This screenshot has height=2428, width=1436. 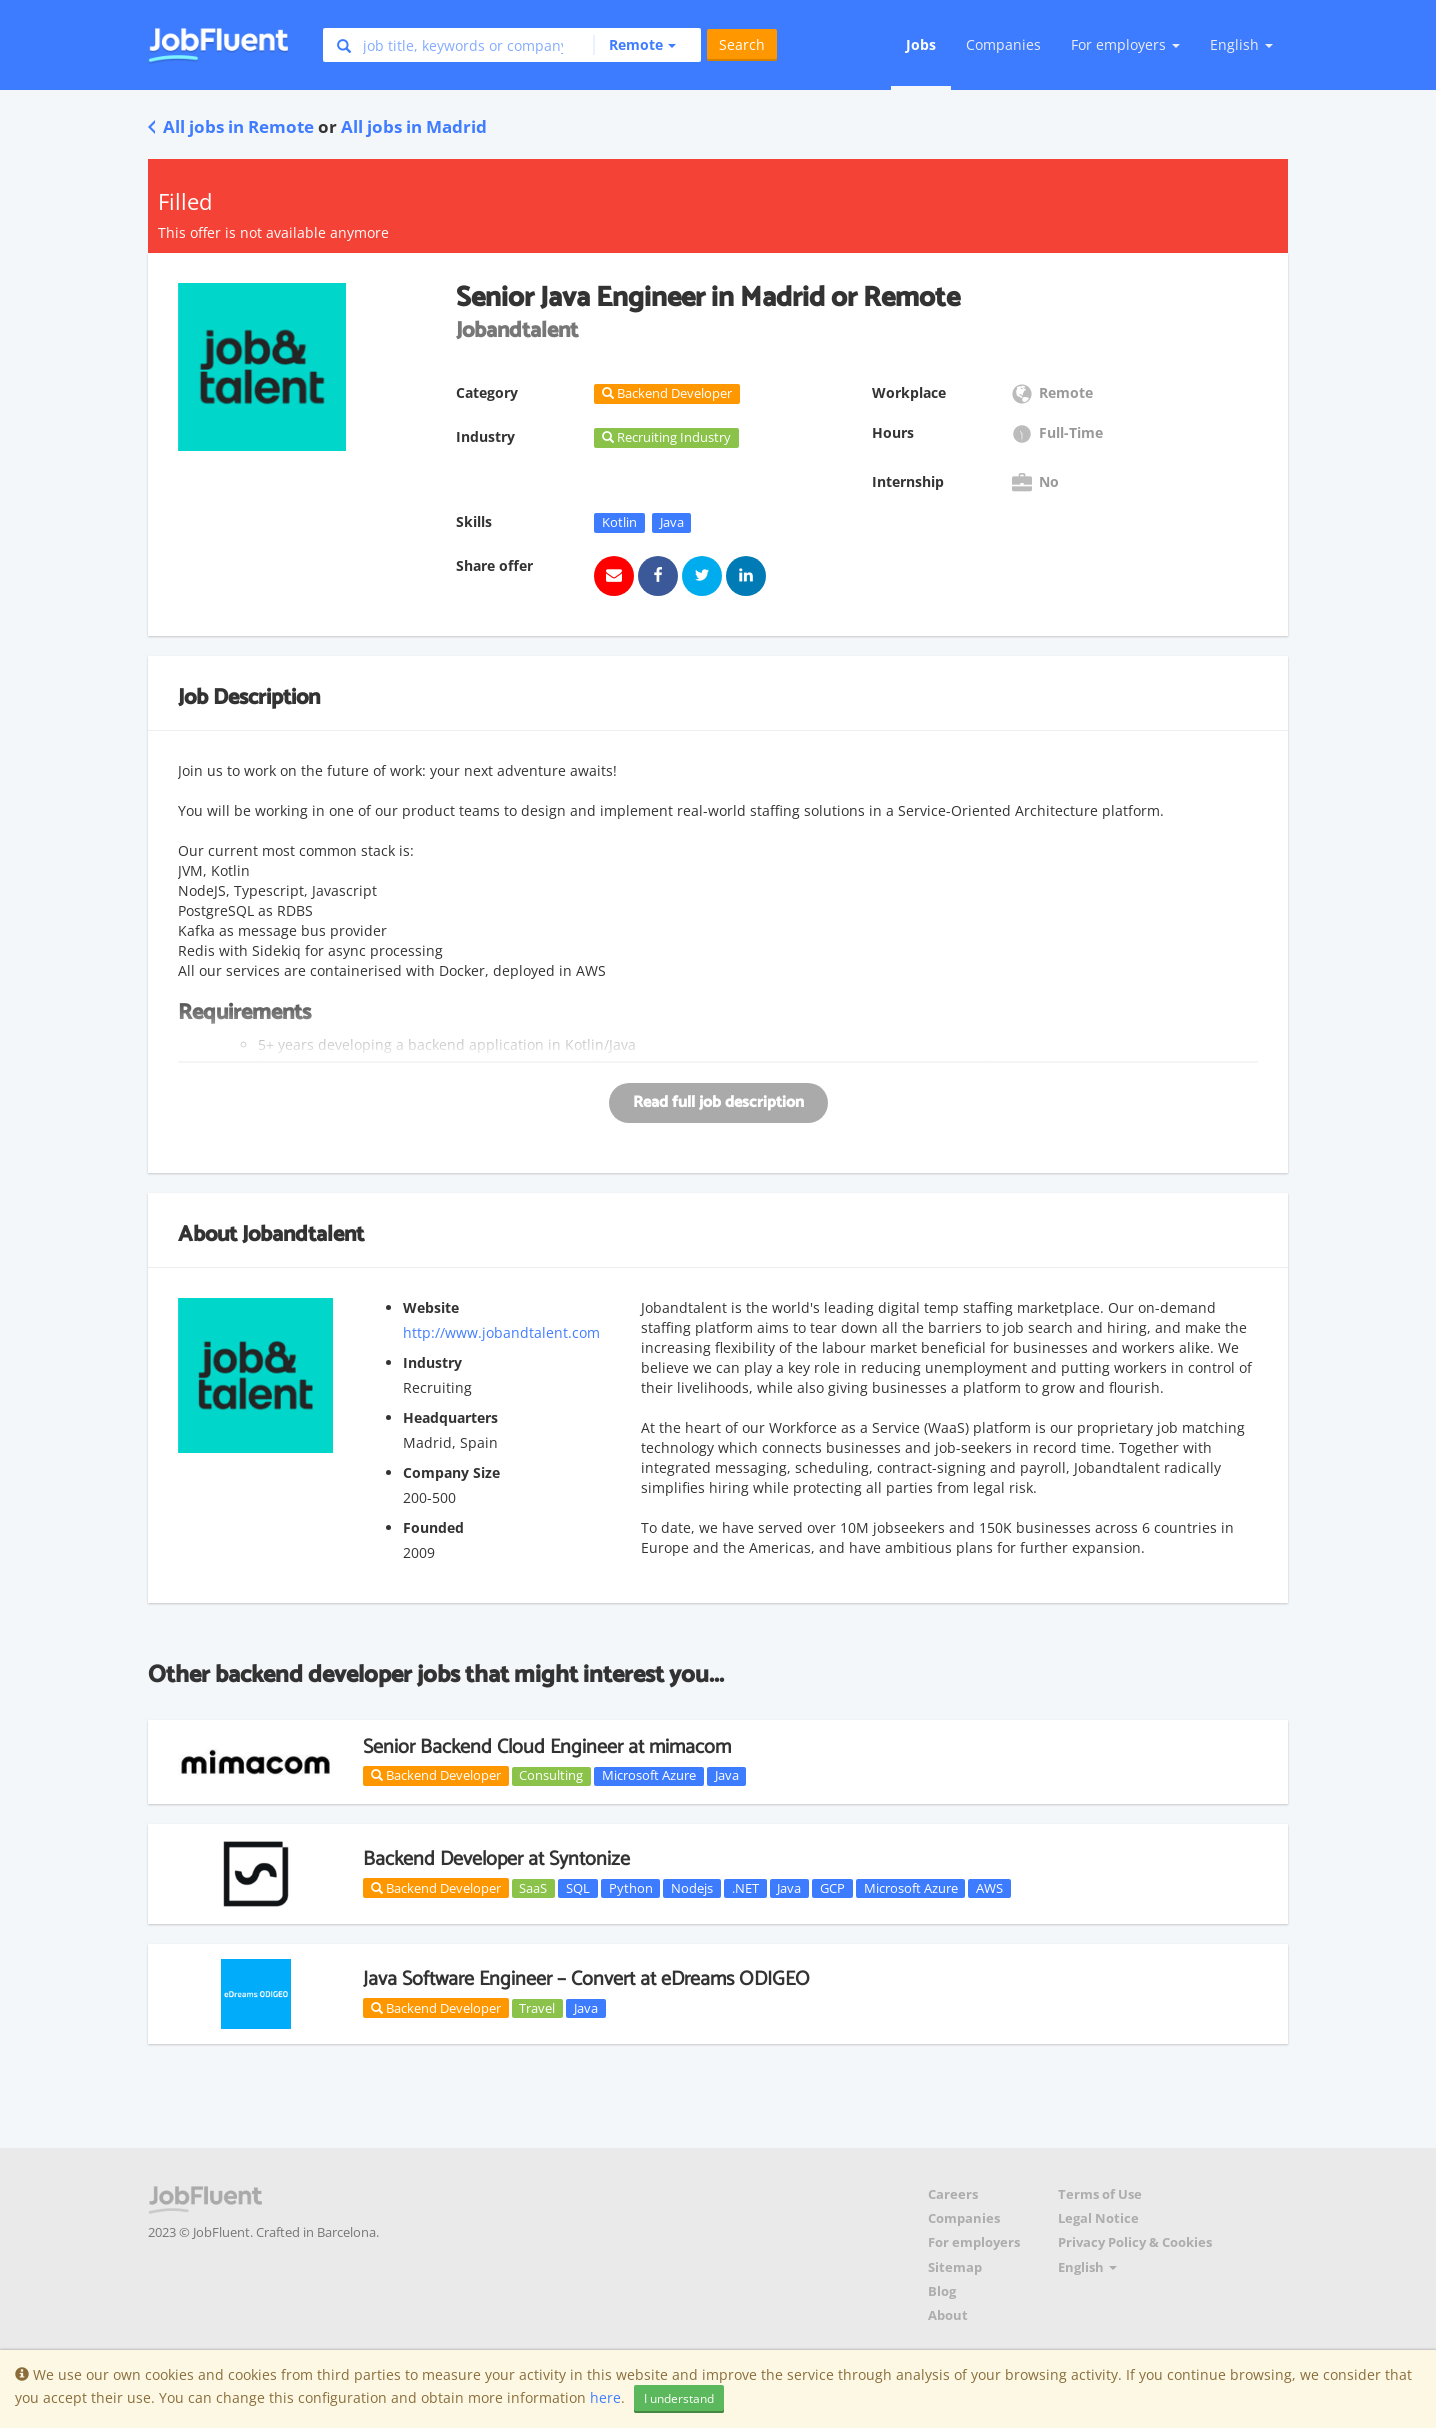 I want to click on All jobs in Remote, so click(x=231, y=126).